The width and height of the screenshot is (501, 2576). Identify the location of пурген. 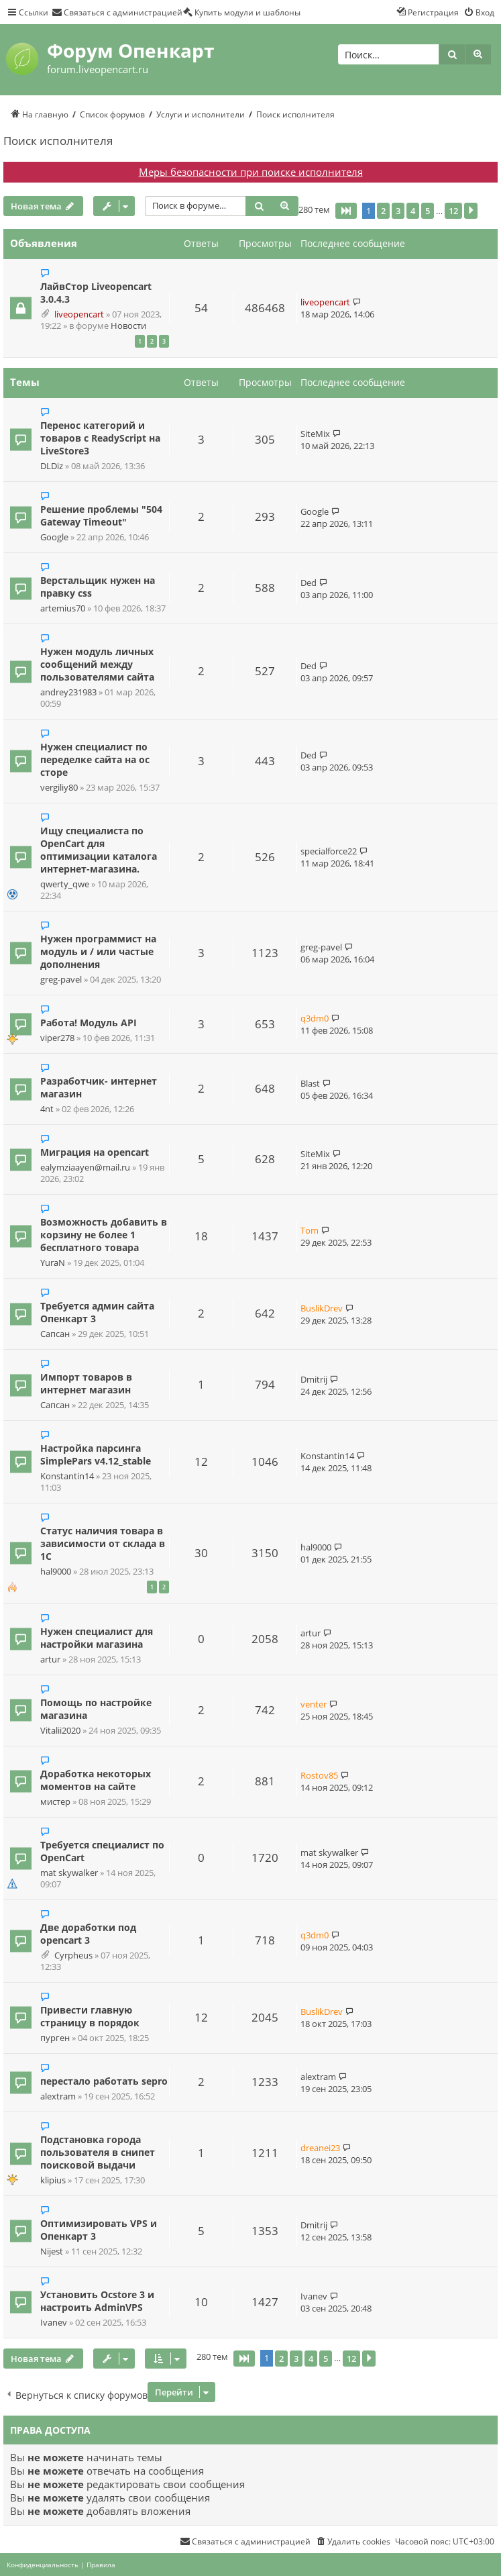
(55, 2038).